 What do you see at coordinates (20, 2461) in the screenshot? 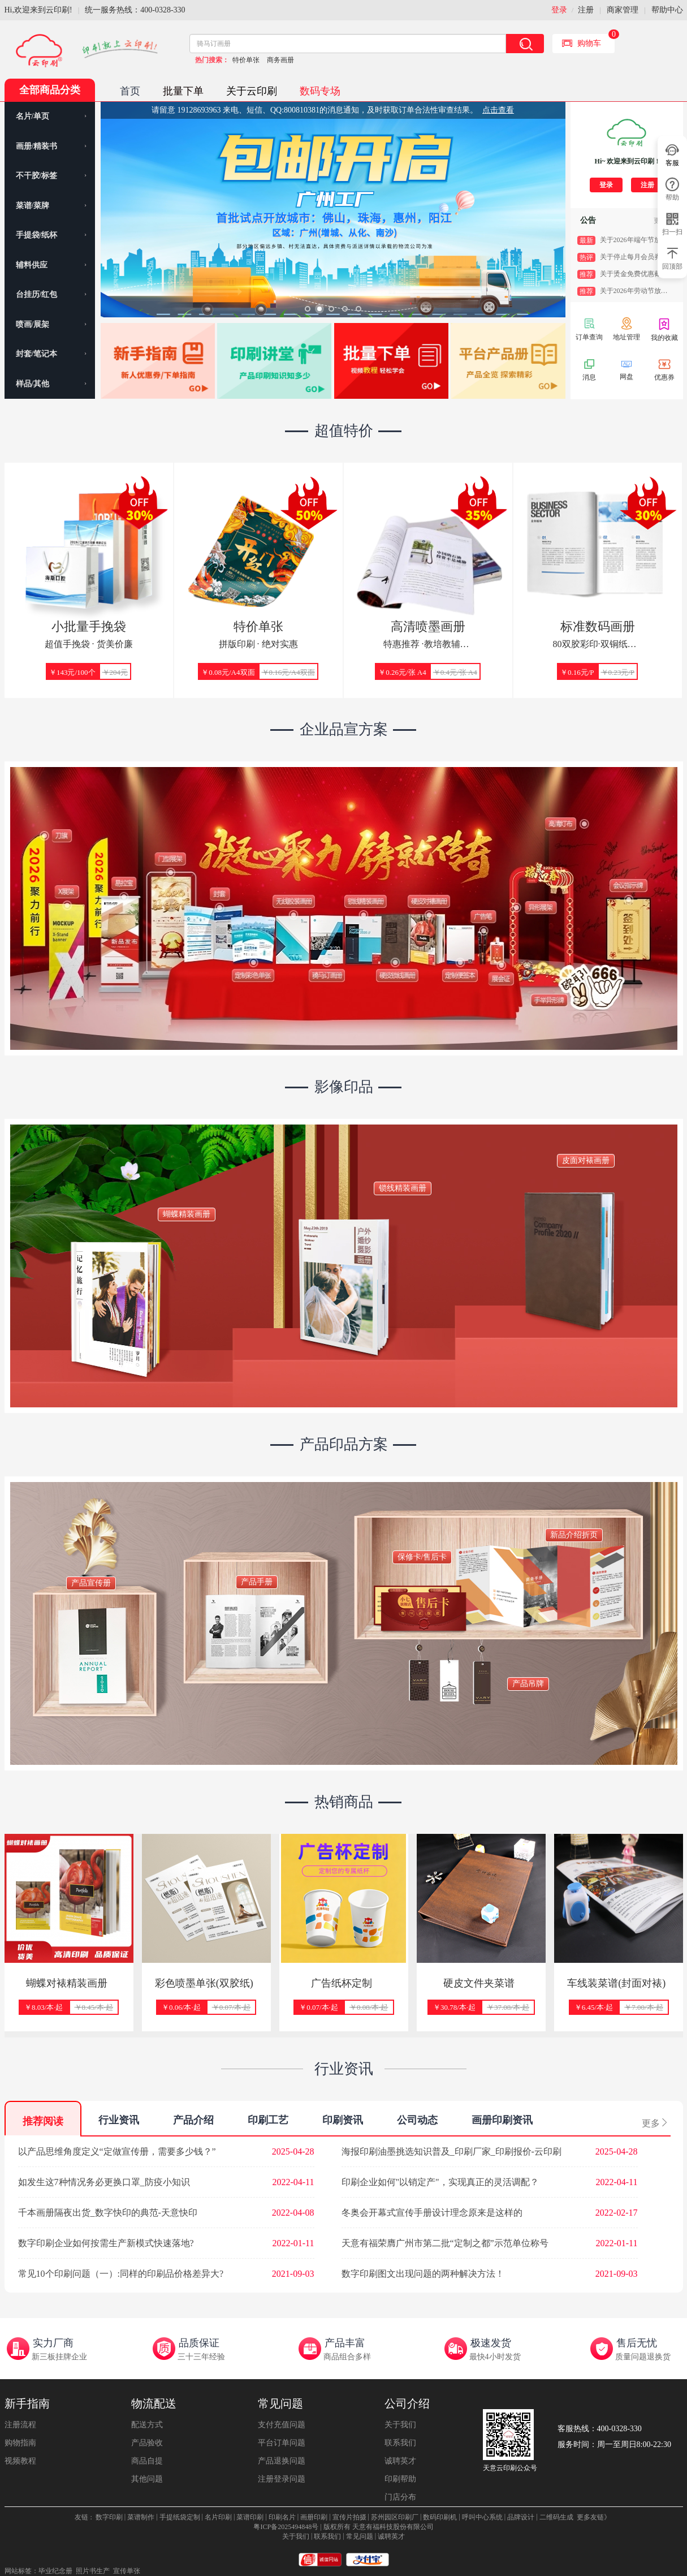
I see `视频教程` at bounding box center [20, 2461].